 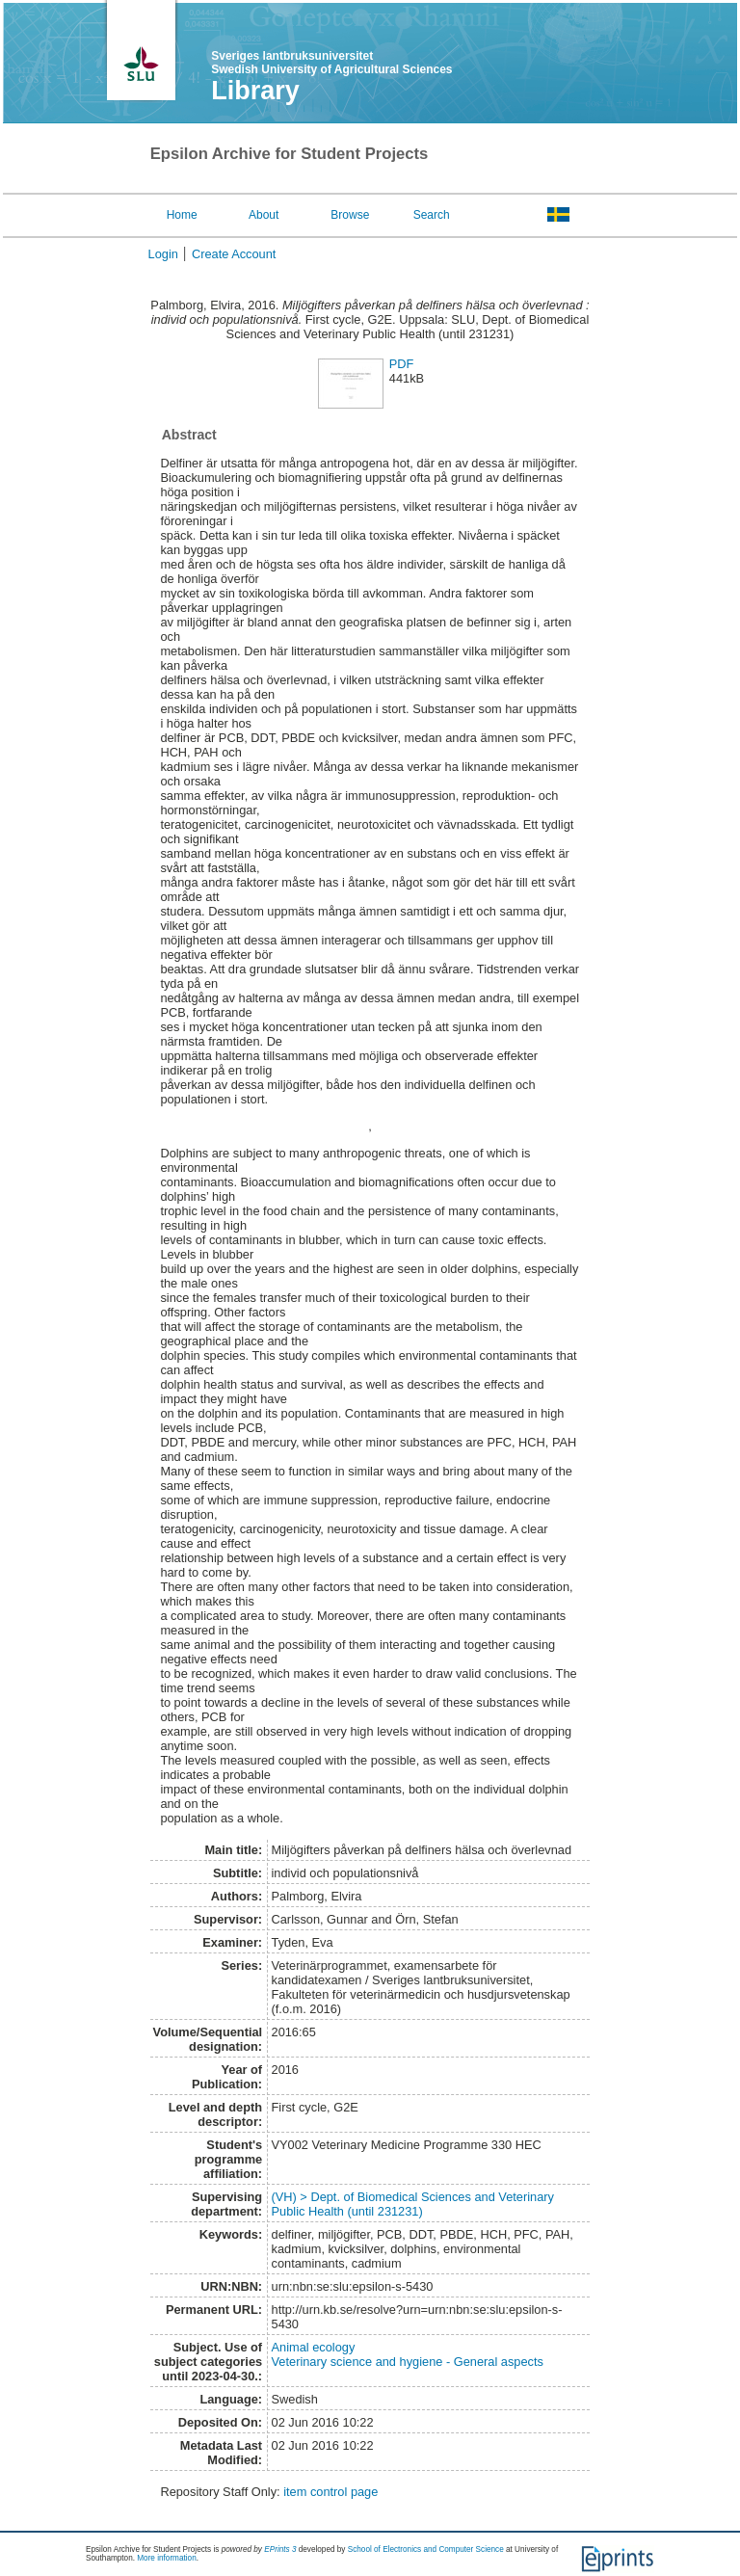 What do you see at coordinates (280, 2549) in the screenshot?
I see `EPrints 3` at bounding box center [280, 2549].